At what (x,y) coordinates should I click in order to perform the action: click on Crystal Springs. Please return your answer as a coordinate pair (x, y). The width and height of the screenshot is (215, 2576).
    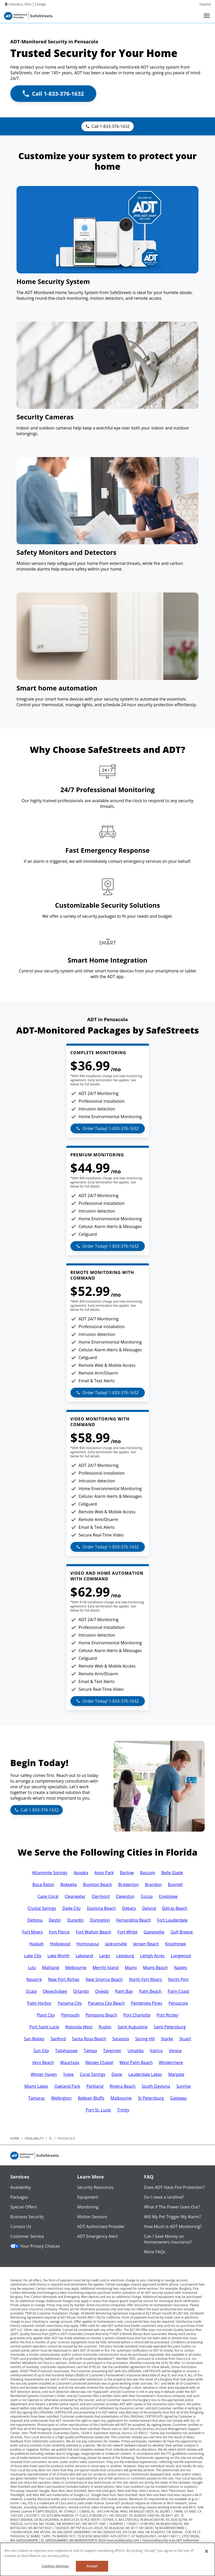
    Looking at the image, I should click on (42, 1908).